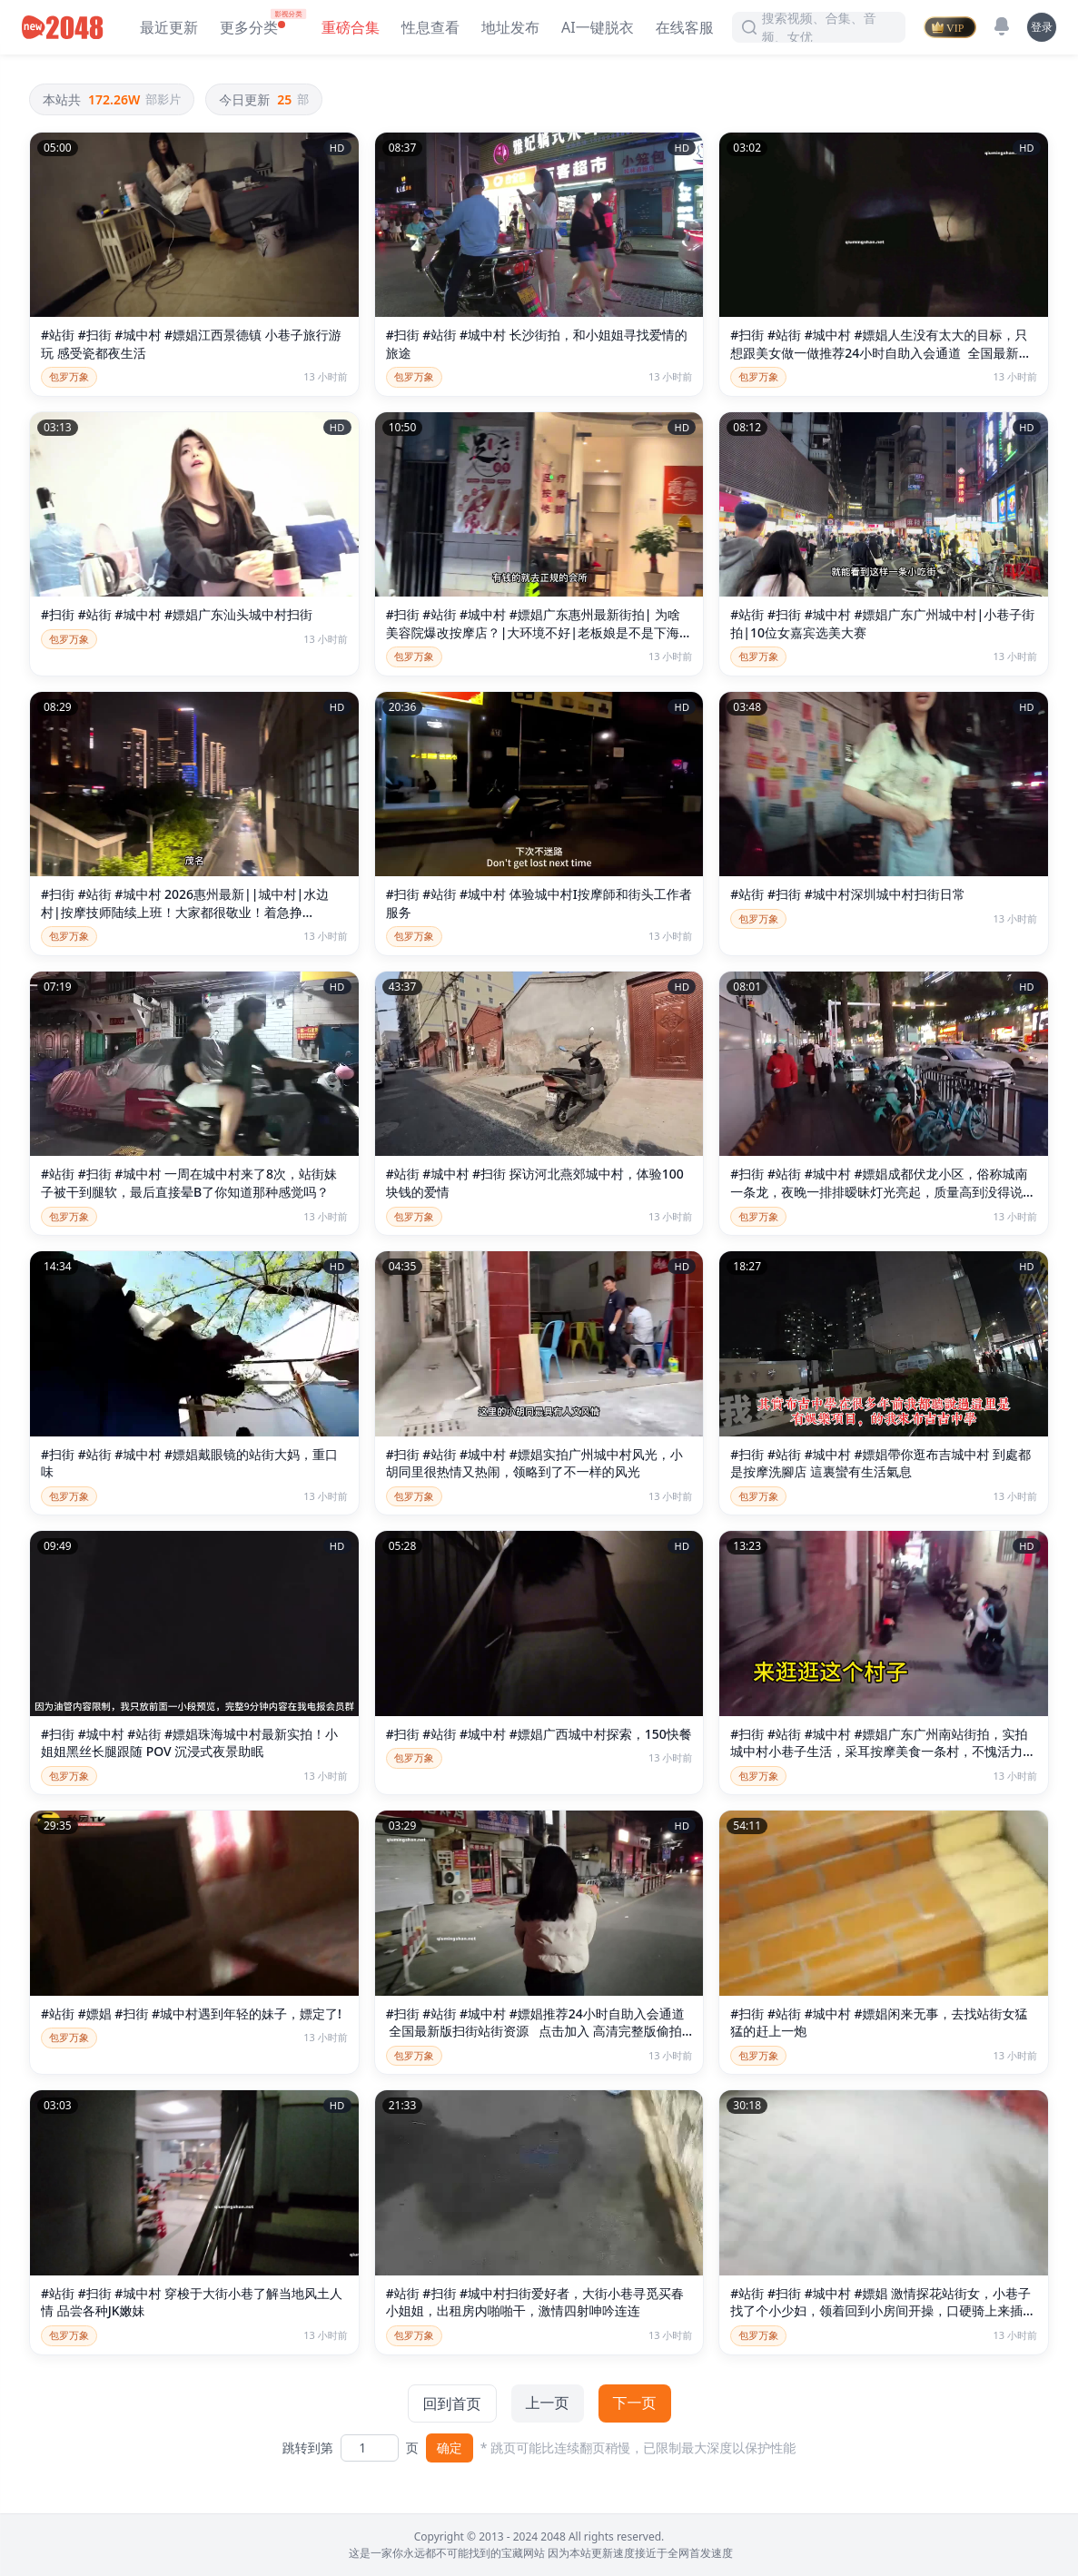  Describe the element at coordinates (449, 2447) in the screenshot. I see `确定` at that location.